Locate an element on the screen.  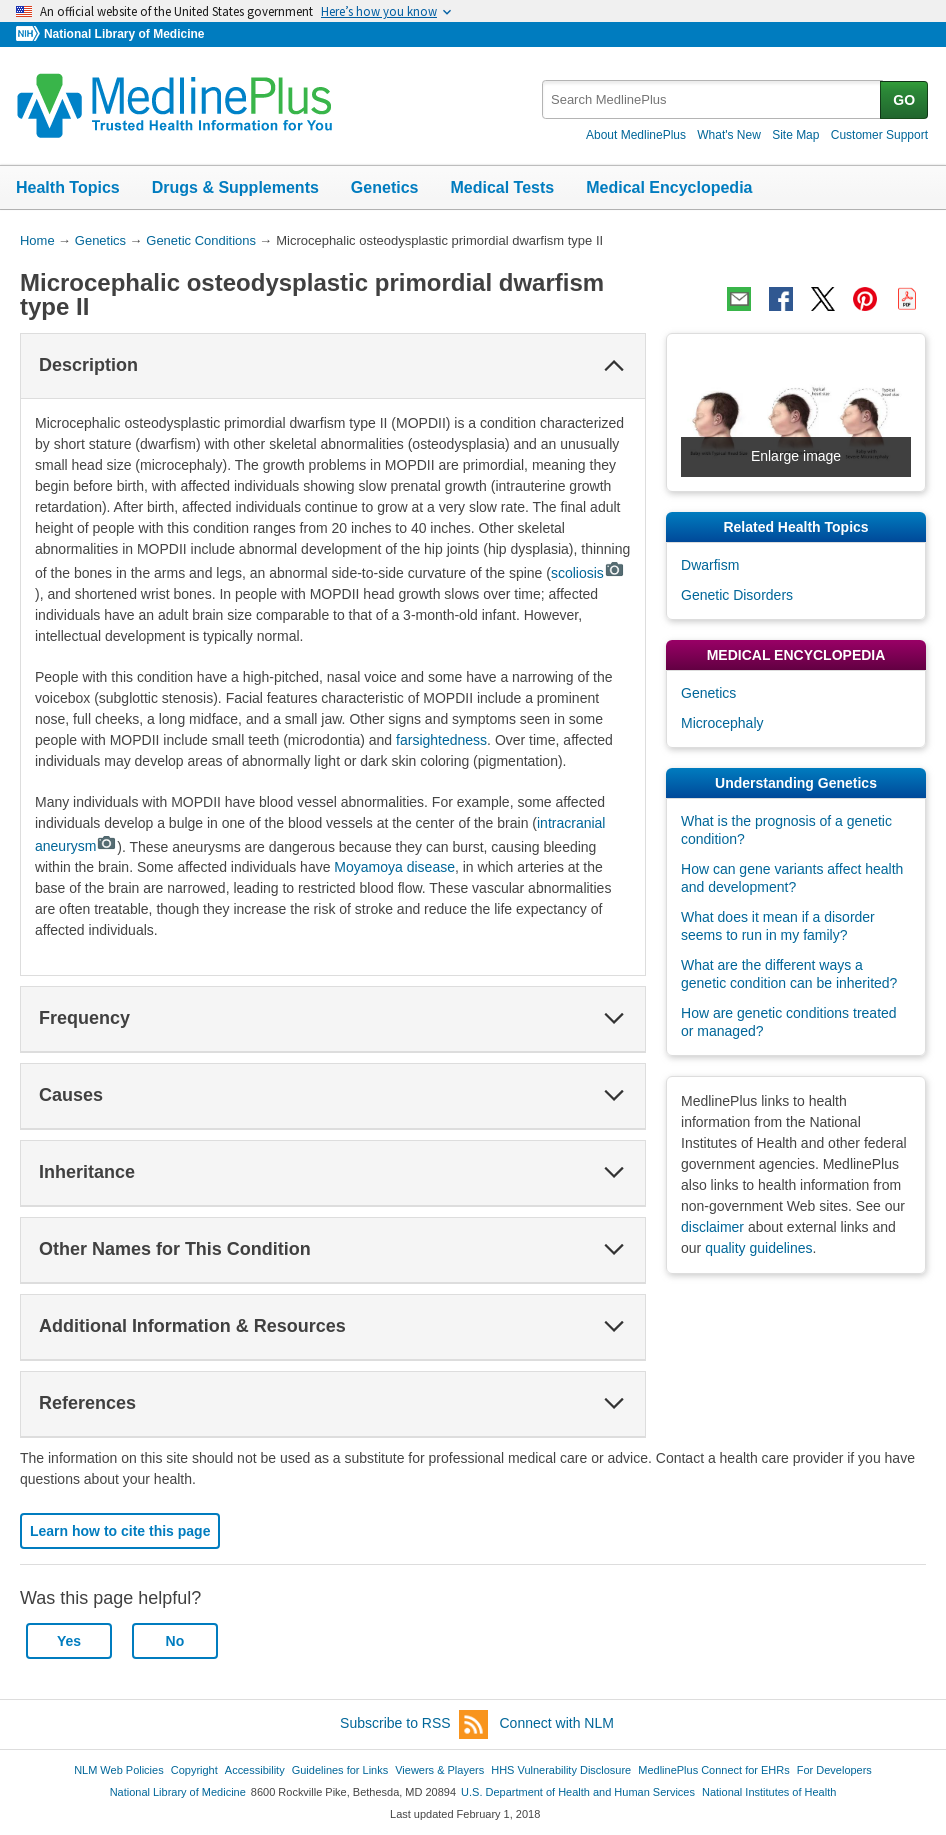
scoliosis is located at coordinates (588, 573).